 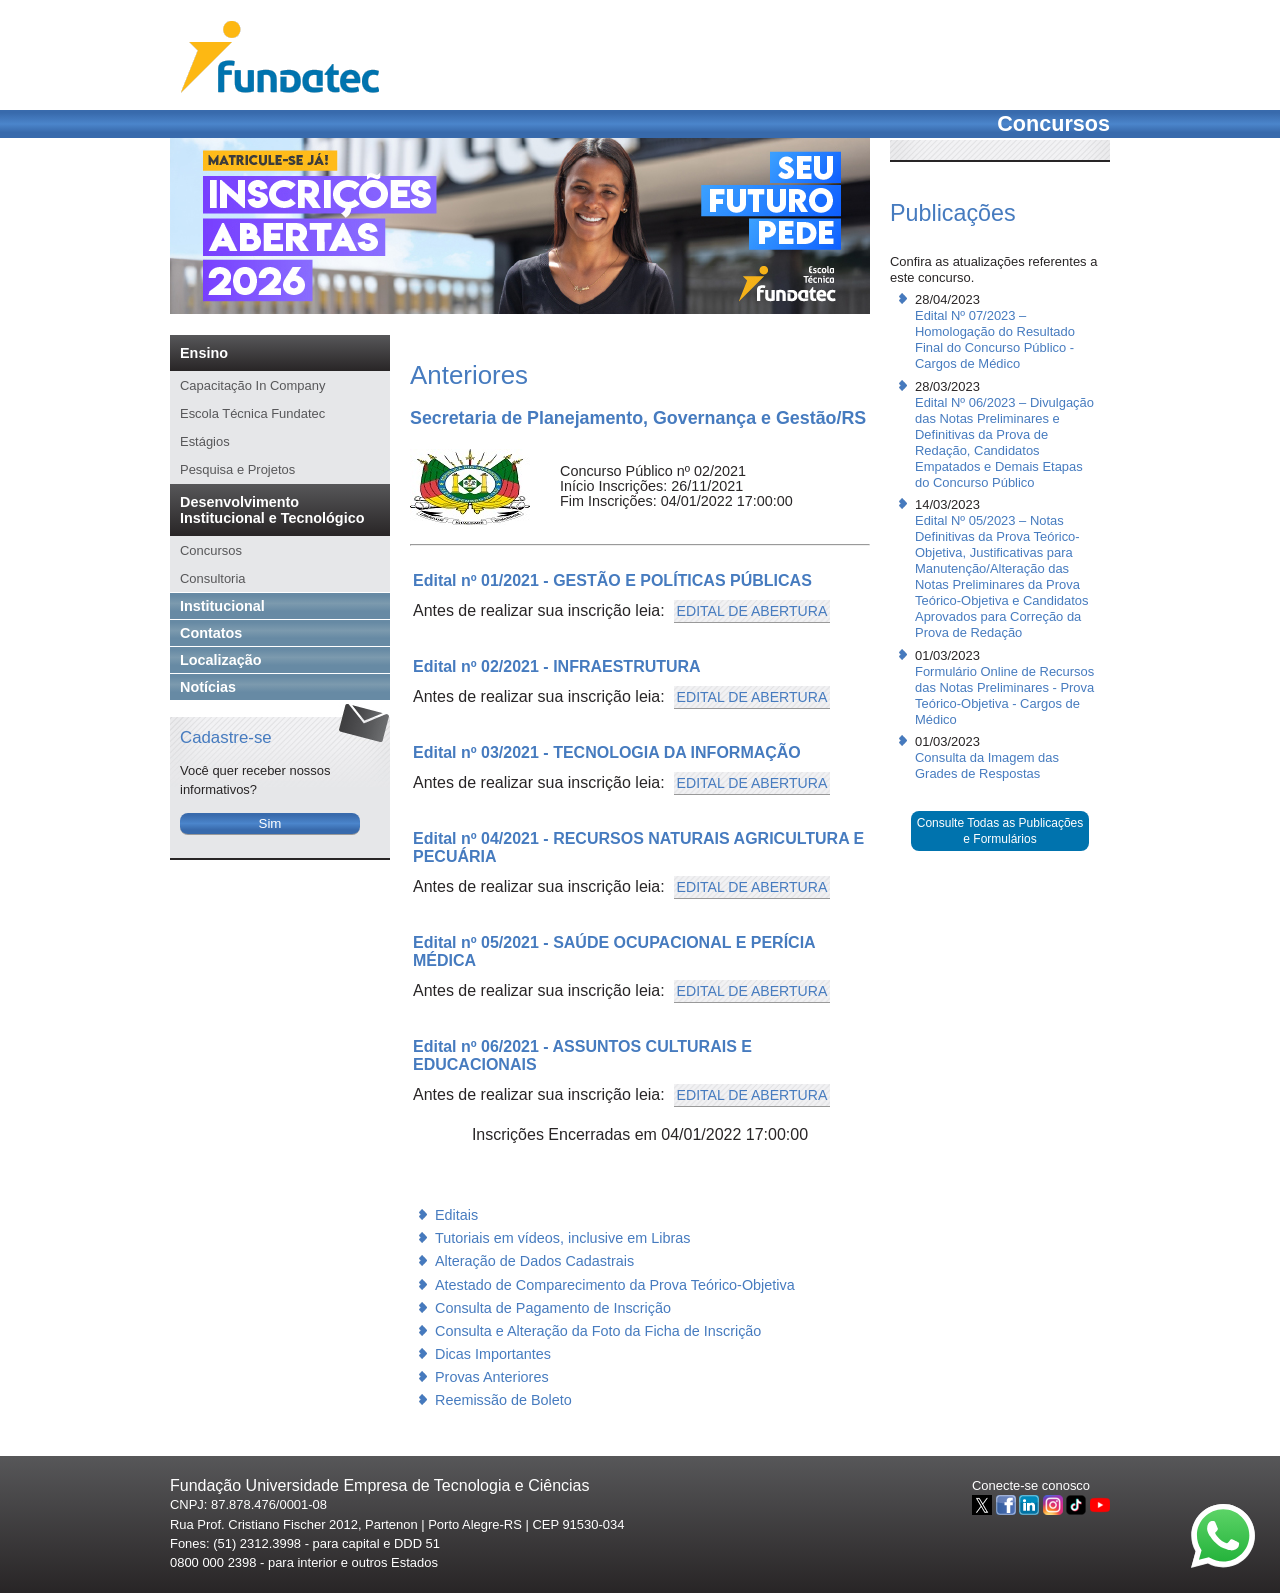 I want to click on Escola Técnica Fundatec, so click(x=252, y=413).